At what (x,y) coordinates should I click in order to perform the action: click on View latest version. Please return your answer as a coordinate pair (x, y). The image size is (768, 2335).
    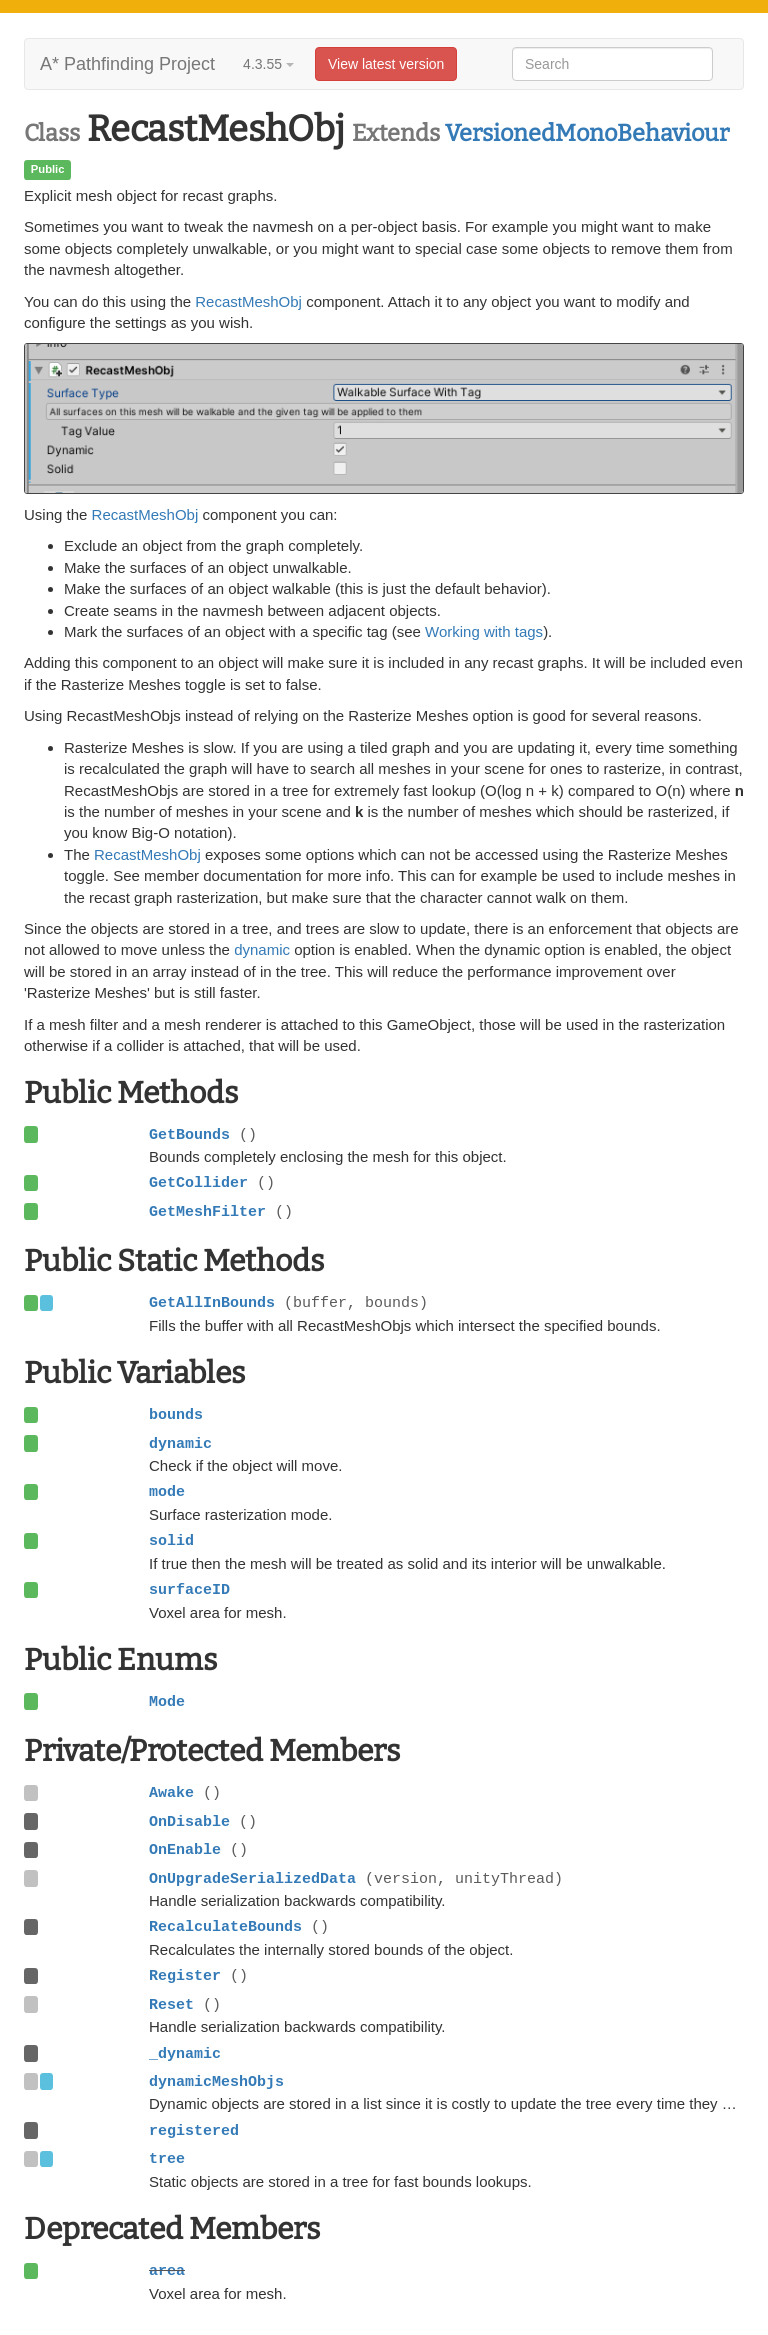
    Looking at the image, I should click on (386, 64).